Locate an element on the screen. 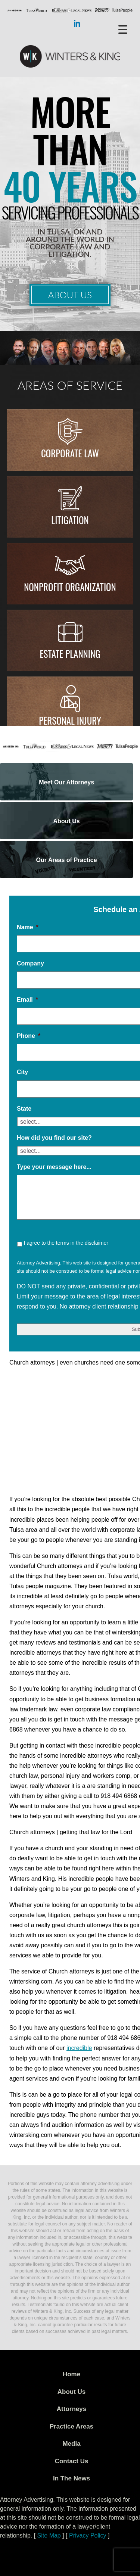 The width and height of the screenshot is (140, 2576). Litigation is located at coordinates (70, 520).